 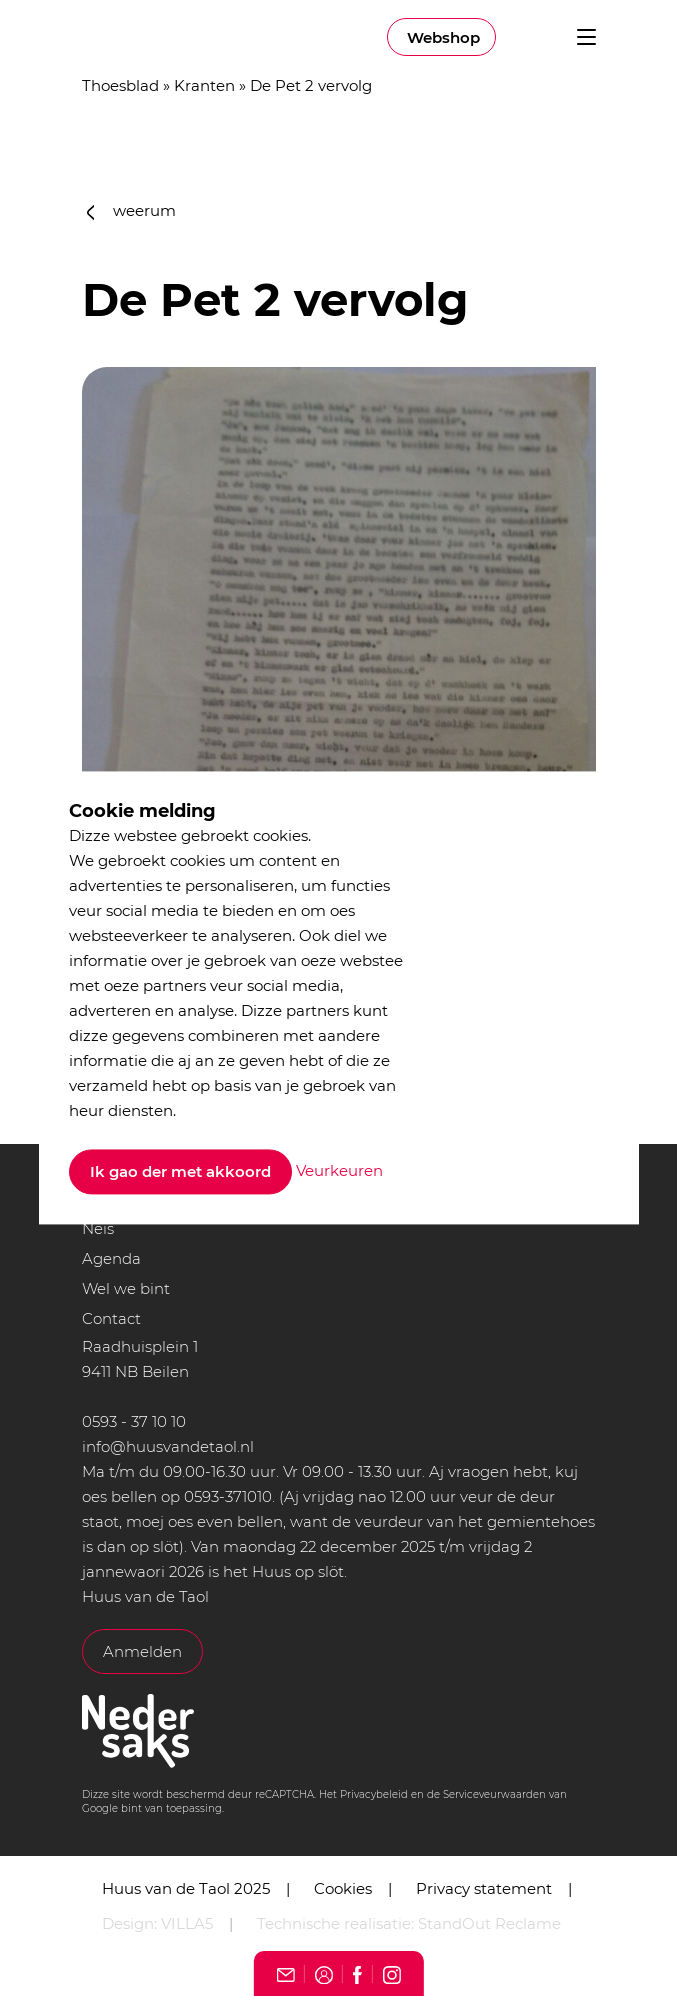 What do you see at coordinates (443, 37) in the screenshot?
I see `Webshop` at bounding box center [443, 37].